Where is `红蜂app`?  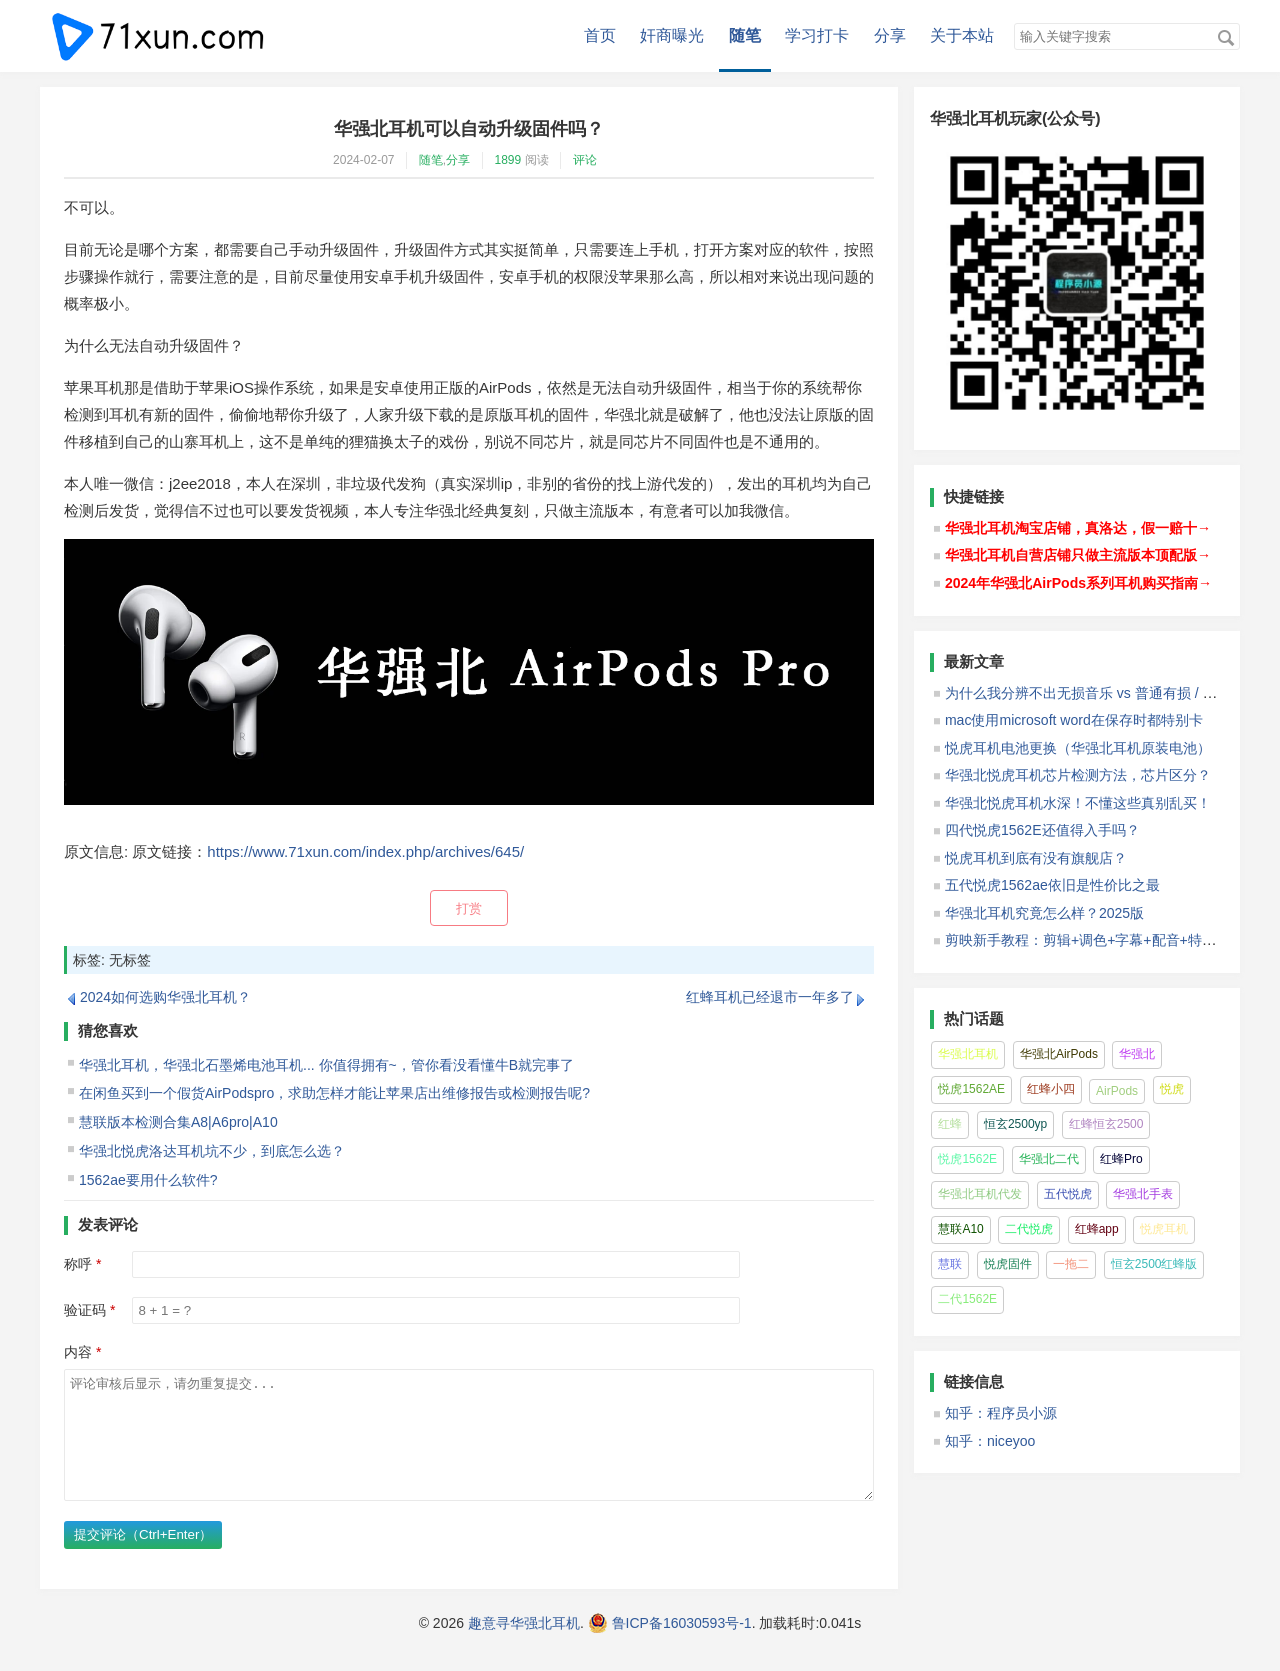 红蜂app is located at coordinates (1097, 1229).